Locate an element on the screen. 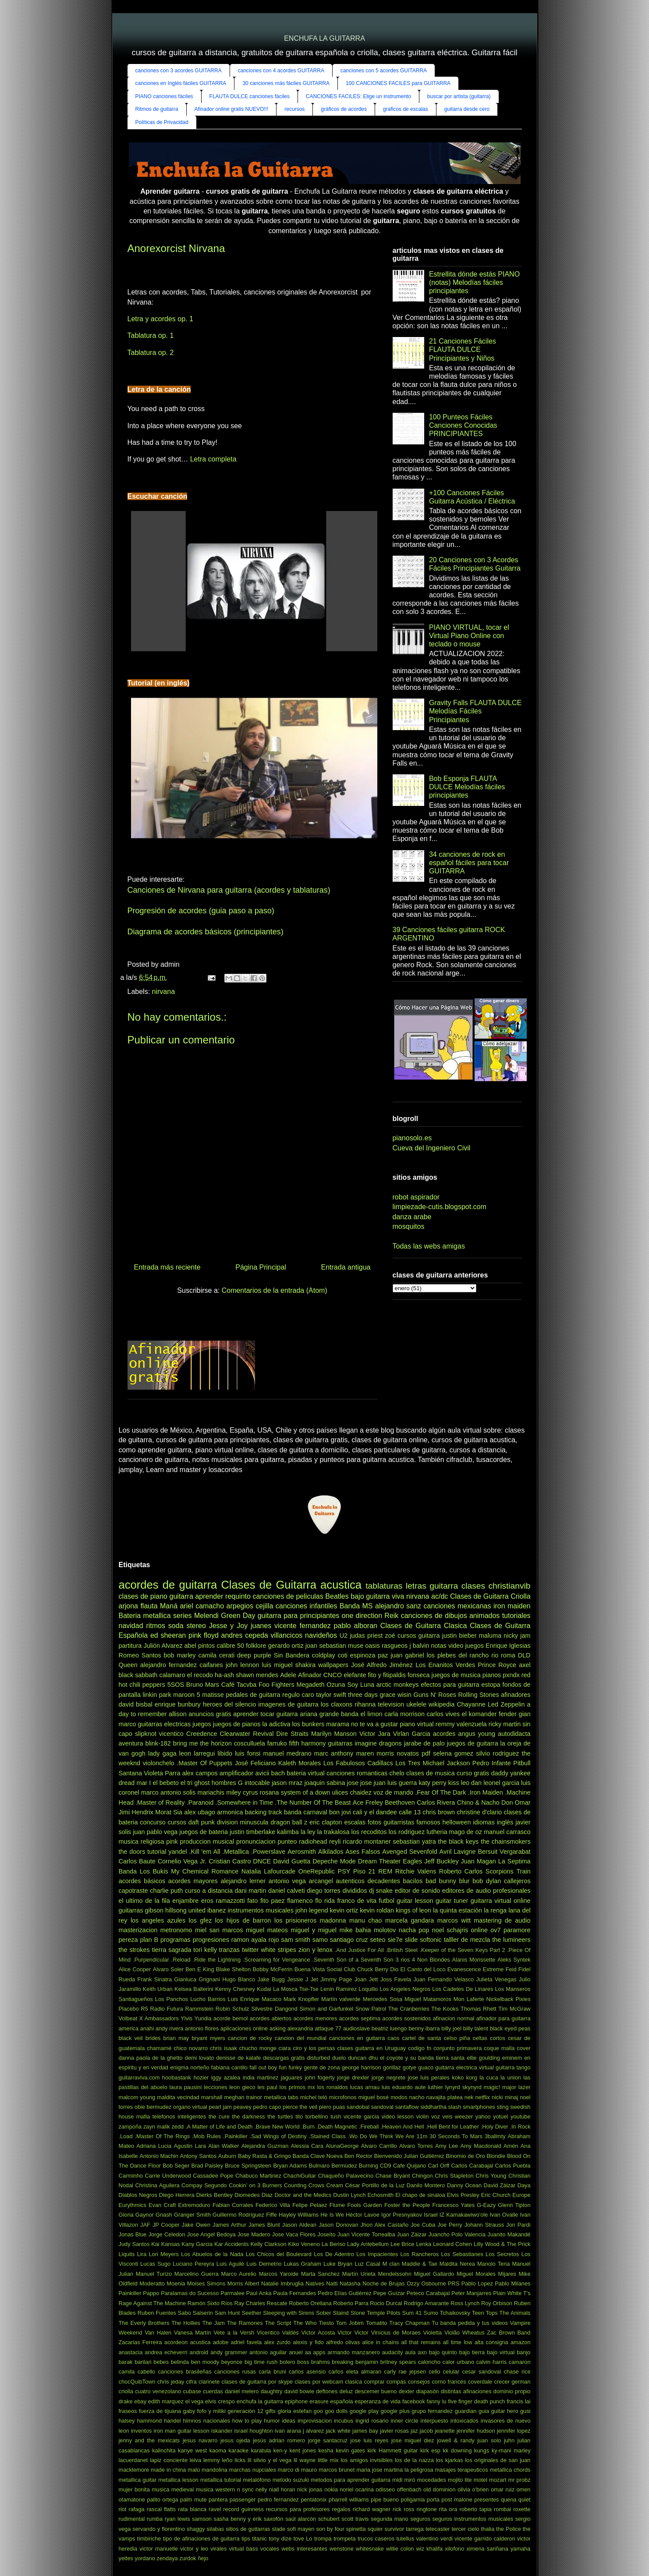 This screenshot has width=649, height=2576. television is located at coordinates (391, 1704).